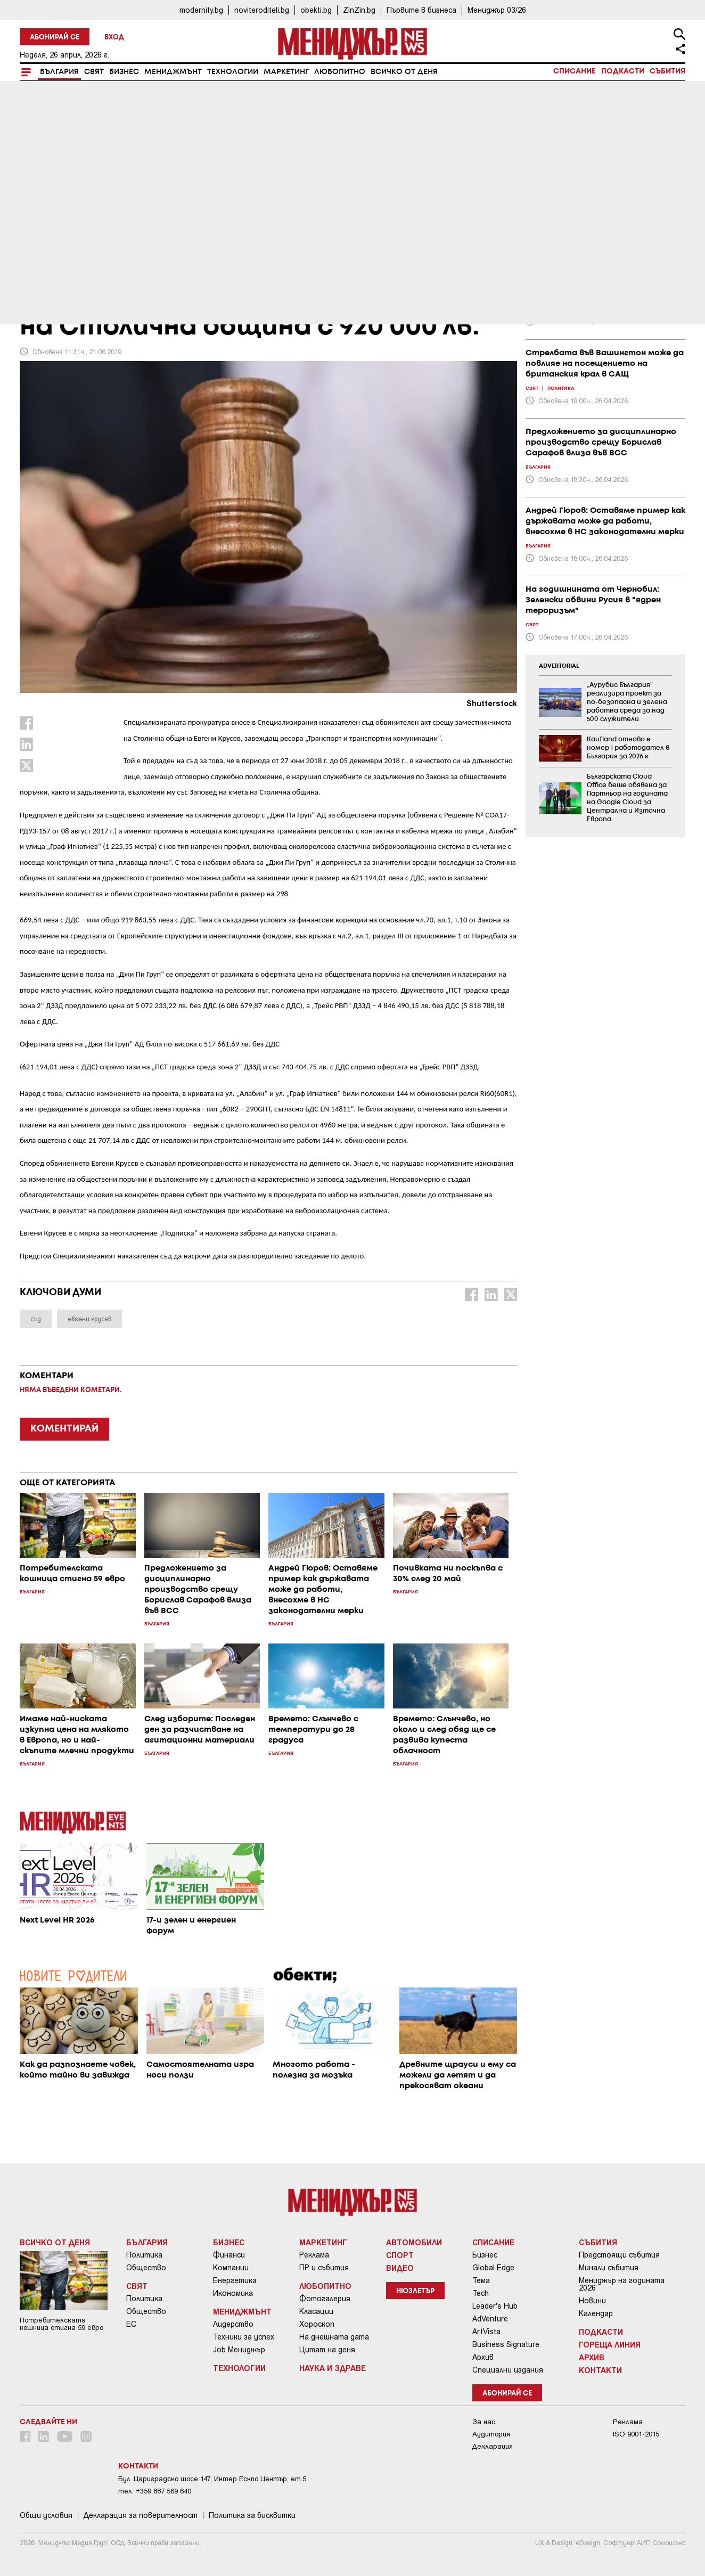 The width and height of the screenshot is (705, 2576). What do you see at coordinates (486, 2331) in the screenshot?
I see `ArtVista` at bounding box center [486, 2331].